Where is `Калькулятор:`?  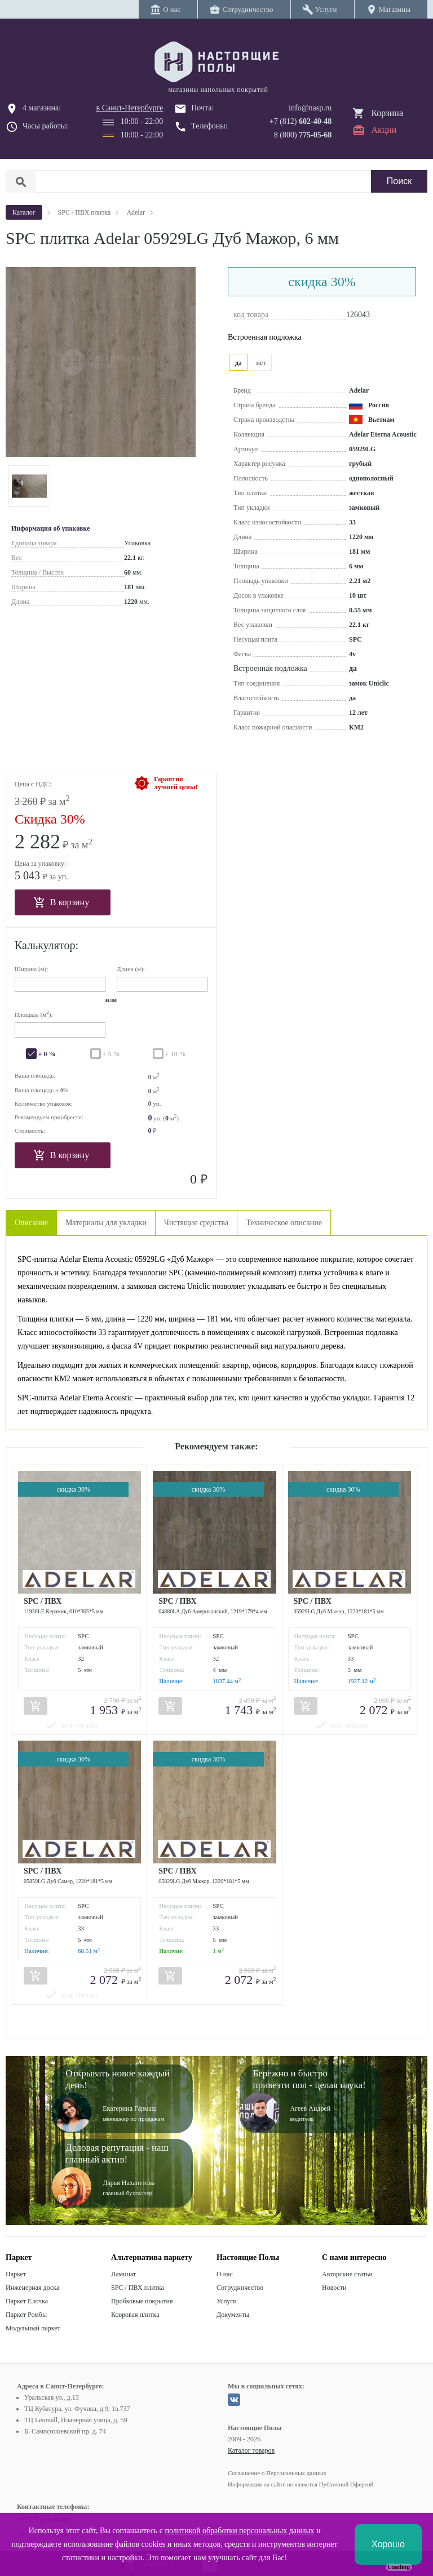
Калькулятор: is located at coordinates (46, 945).